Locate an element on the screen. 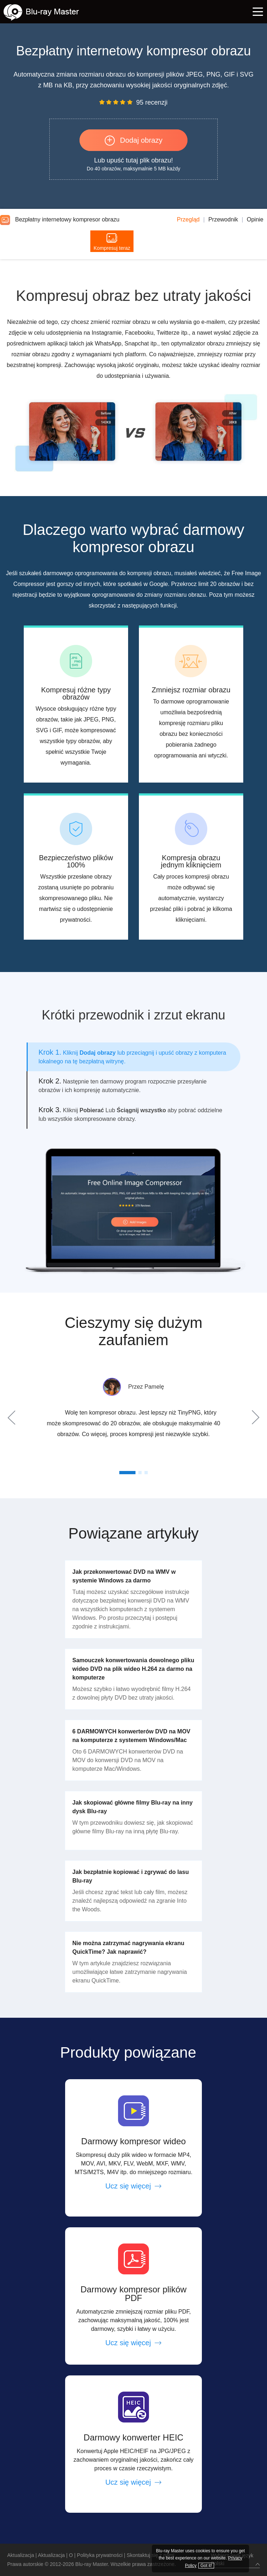 This screenshot has width=267, height=2576. Jak skopiować główne filmy Blu-ray na inny dysk Blu-ray is located at coordinates (132, 1807).